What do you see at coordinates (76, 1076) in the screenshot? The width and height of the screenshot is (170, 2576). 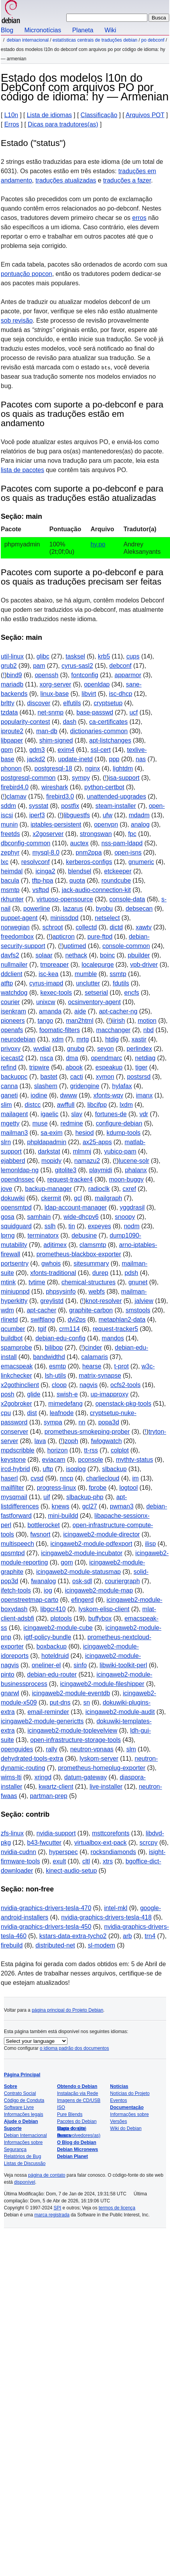 I see `cacti` at bounding box center [76, 1076].